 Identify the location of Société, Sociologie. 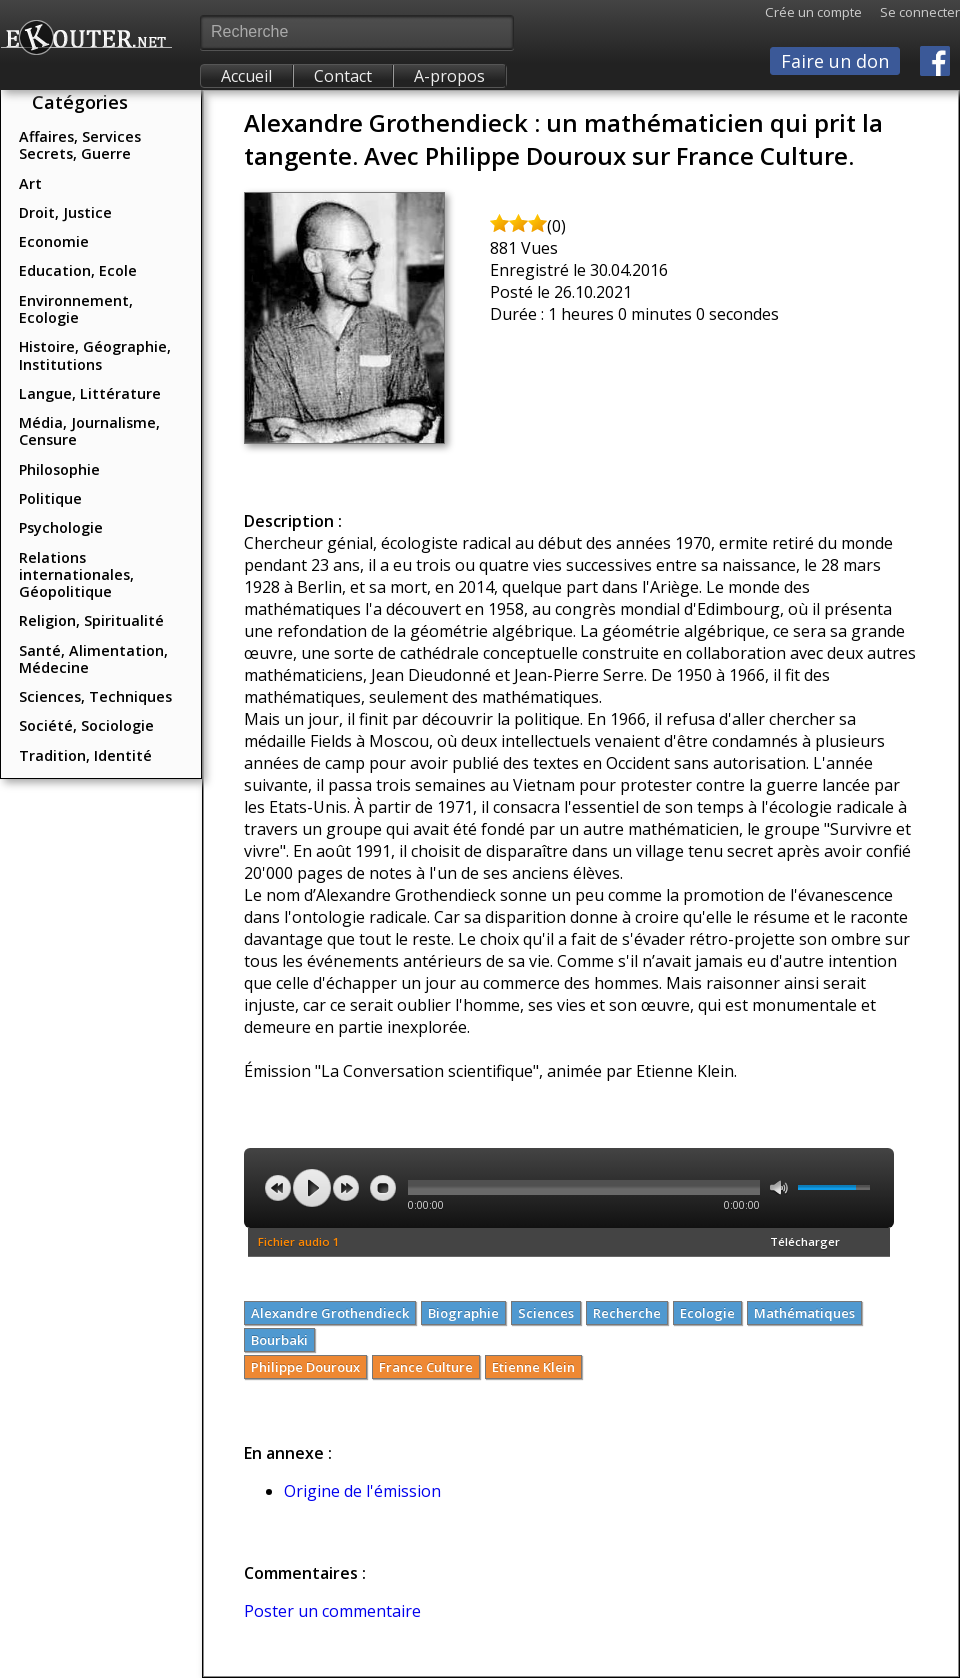
(86, 725).